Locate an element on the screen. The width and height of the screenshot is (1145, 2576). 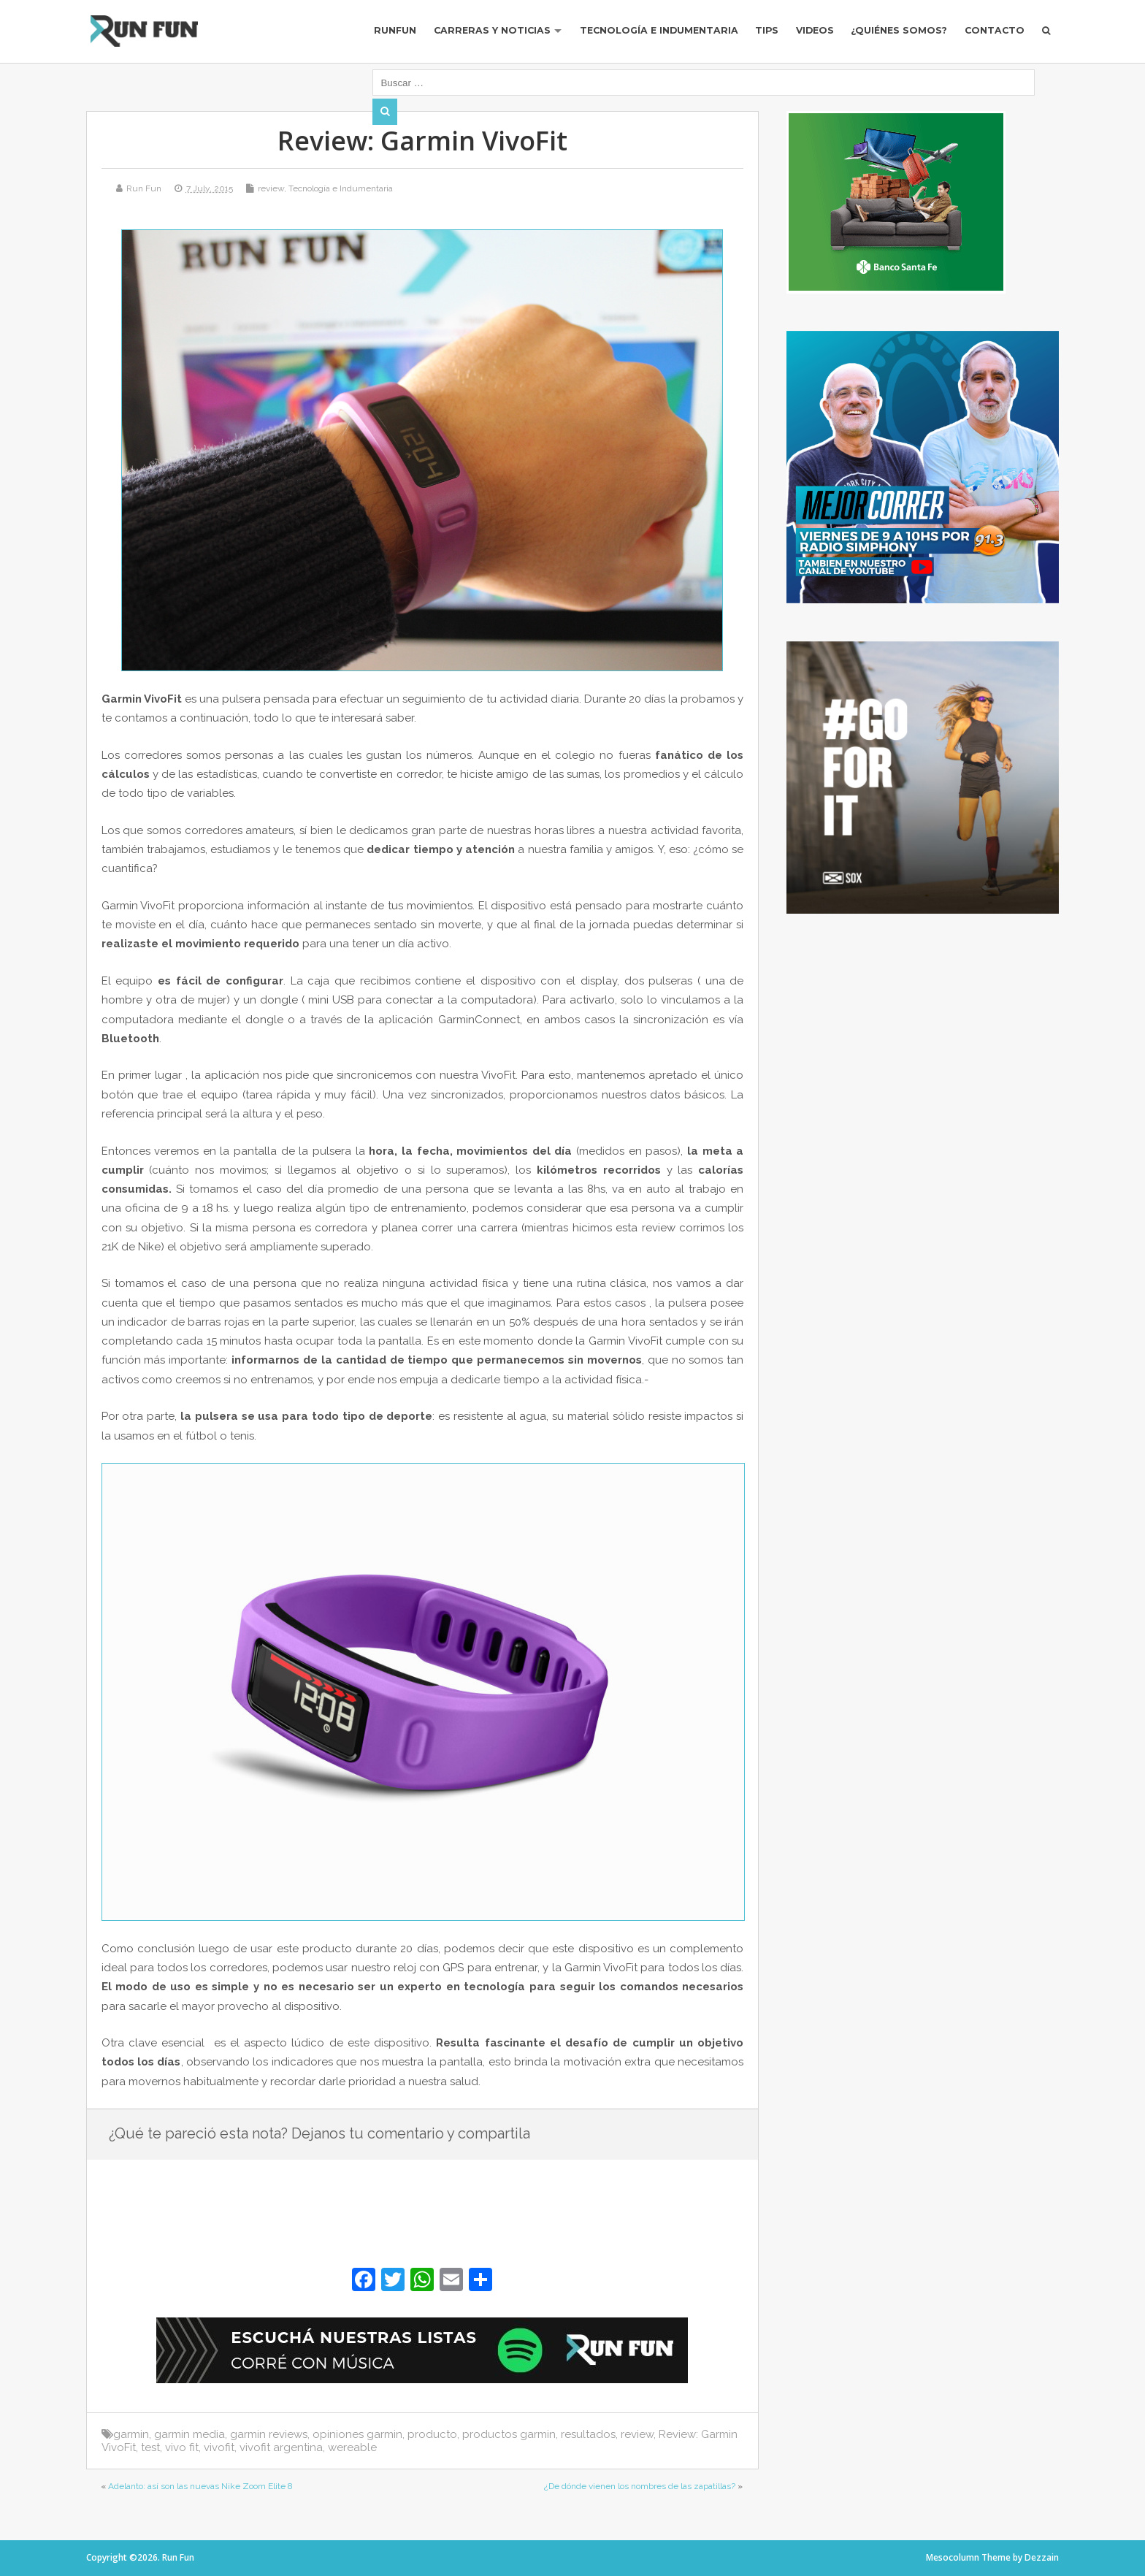
Contacto is located at coordinates (991, 38).